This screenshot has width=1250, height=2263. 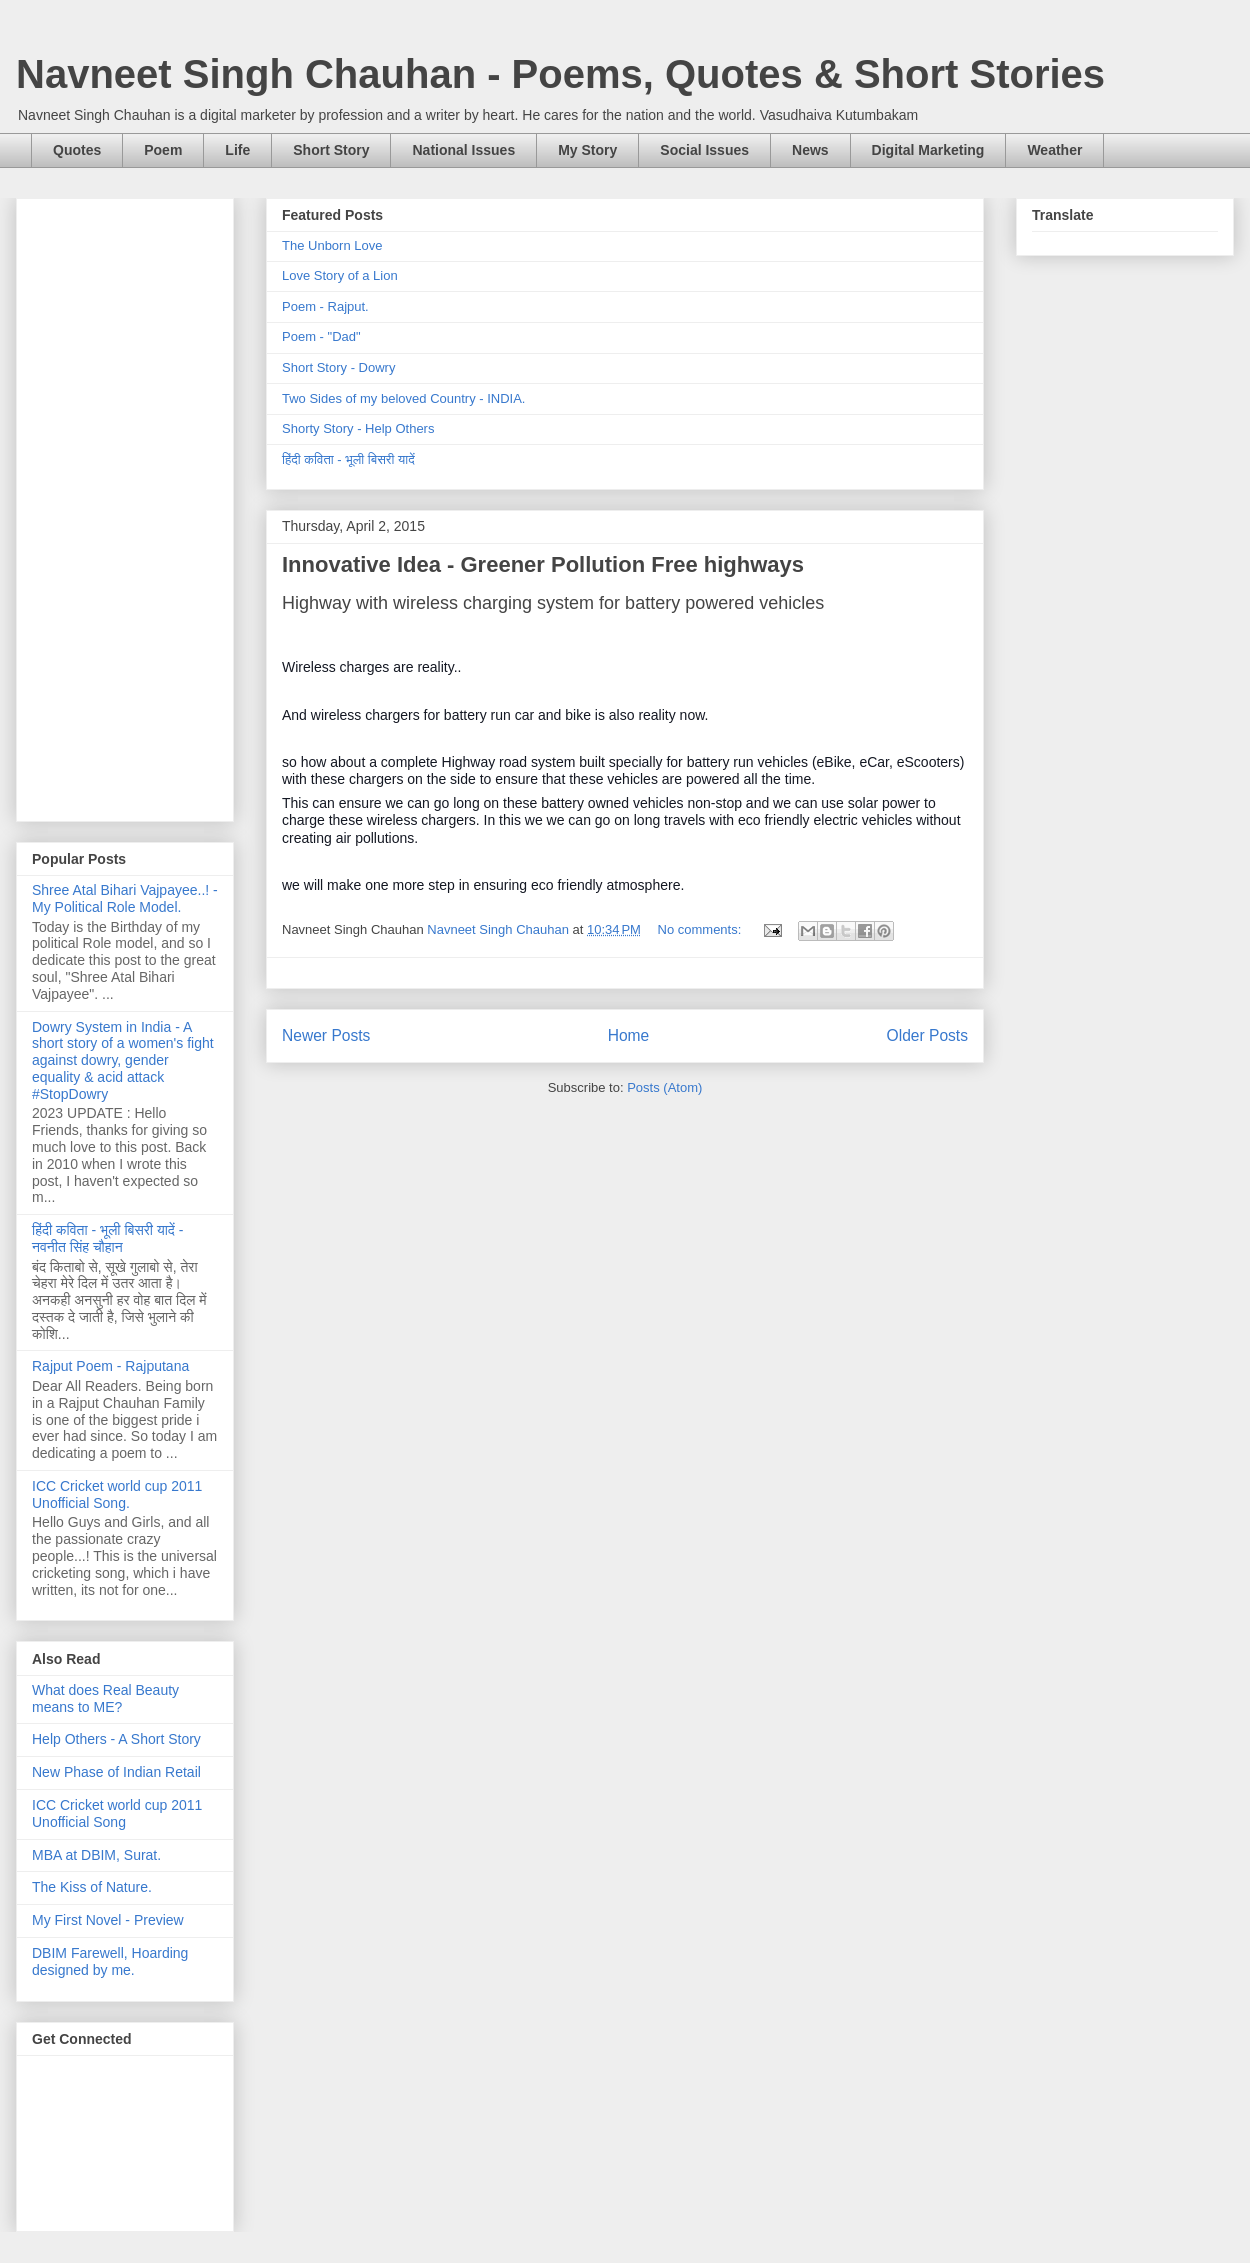 I want to click on Poem - Rajput., so click(x=325, y=306).